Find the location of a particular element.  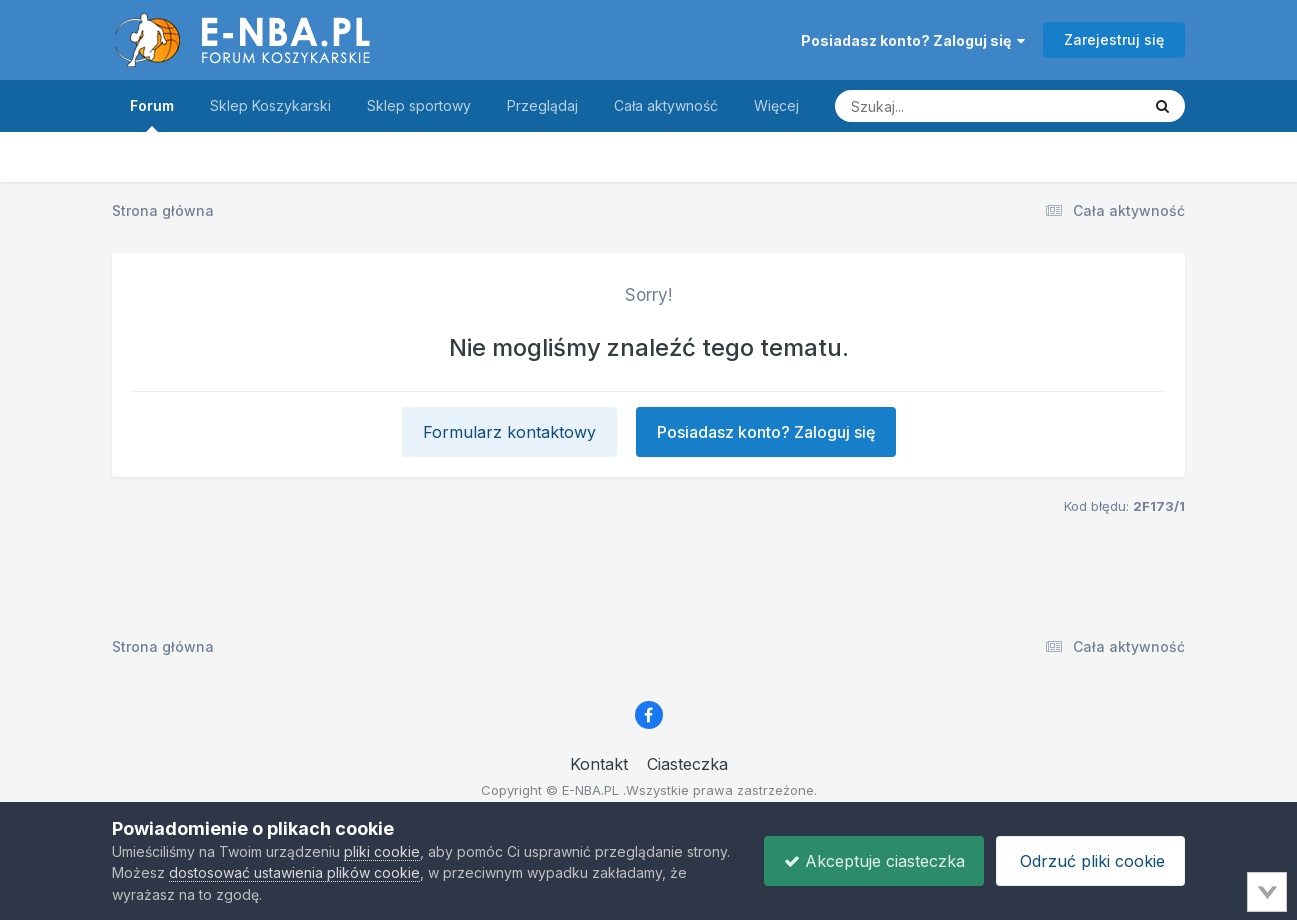

Formularz kontaktowy is located at coordinates (509, 432).